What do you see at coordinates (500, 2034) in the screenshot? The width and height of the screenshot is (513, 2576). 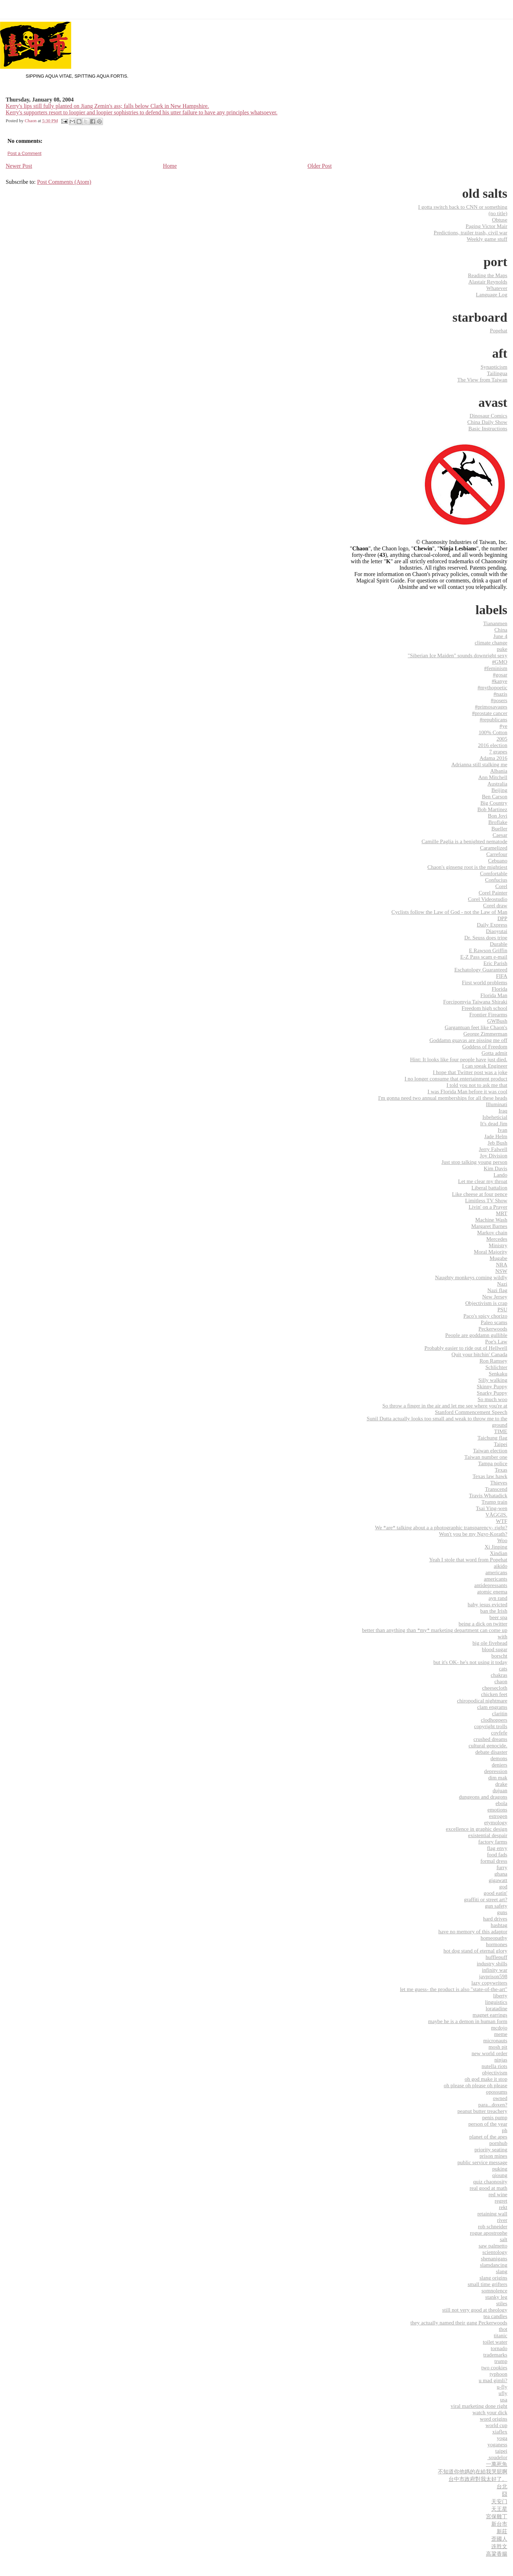 I see `meme` at bounding box center [500, 2034].